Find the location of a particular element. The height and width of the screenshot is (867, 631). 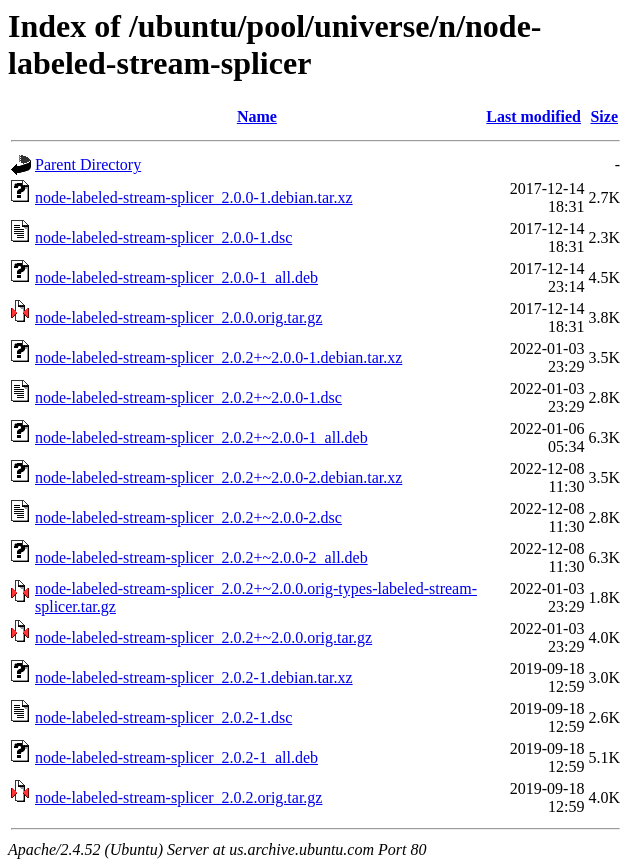

node-labeled-stream-splicer_2.0.0-1.debian.tar.xz is located at coordinates (194, 197).